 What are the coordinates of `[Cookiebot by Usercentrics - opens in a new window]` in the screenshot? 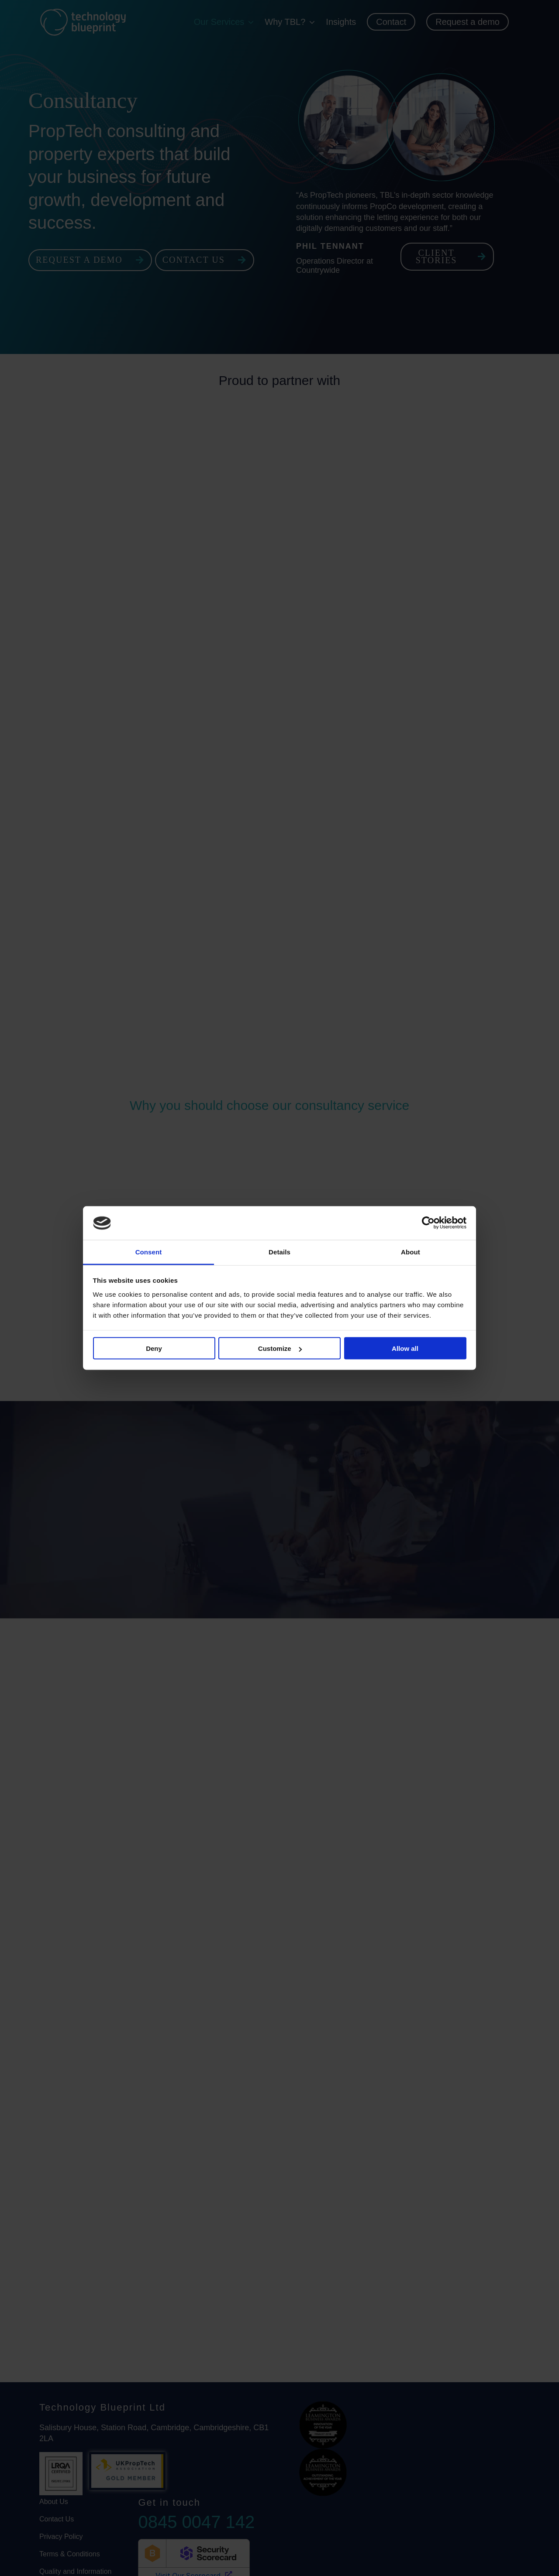 It's located at (428, 1223).